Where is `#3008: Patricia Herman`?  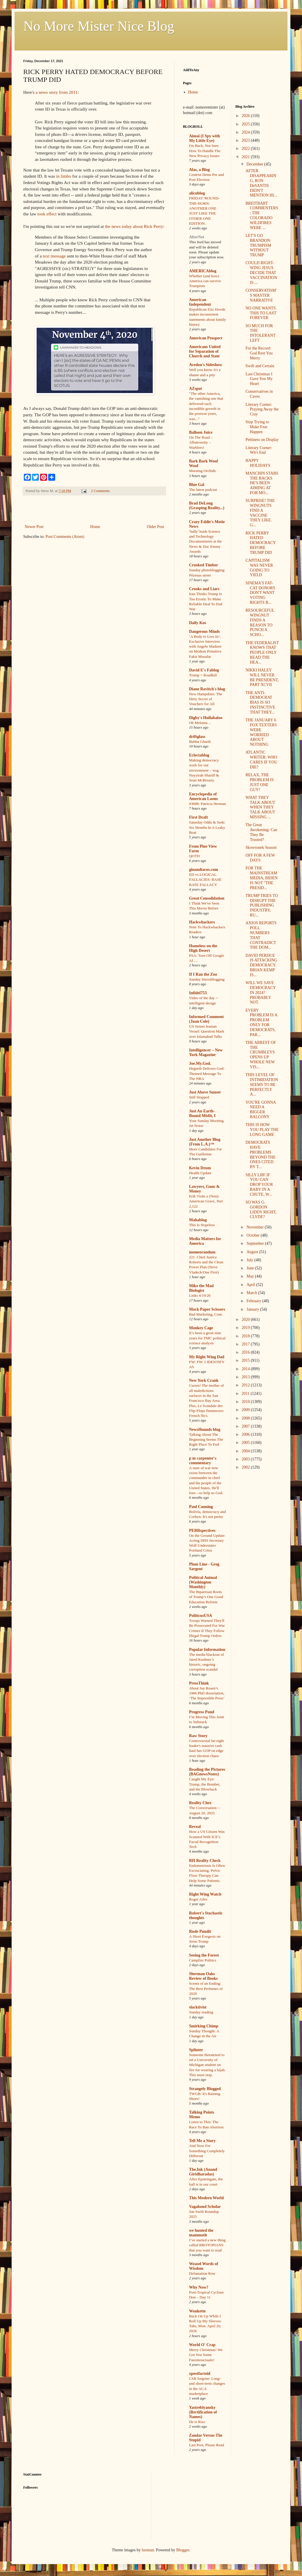
#3008: Patricia Herman is located at coordinates (207, 803).